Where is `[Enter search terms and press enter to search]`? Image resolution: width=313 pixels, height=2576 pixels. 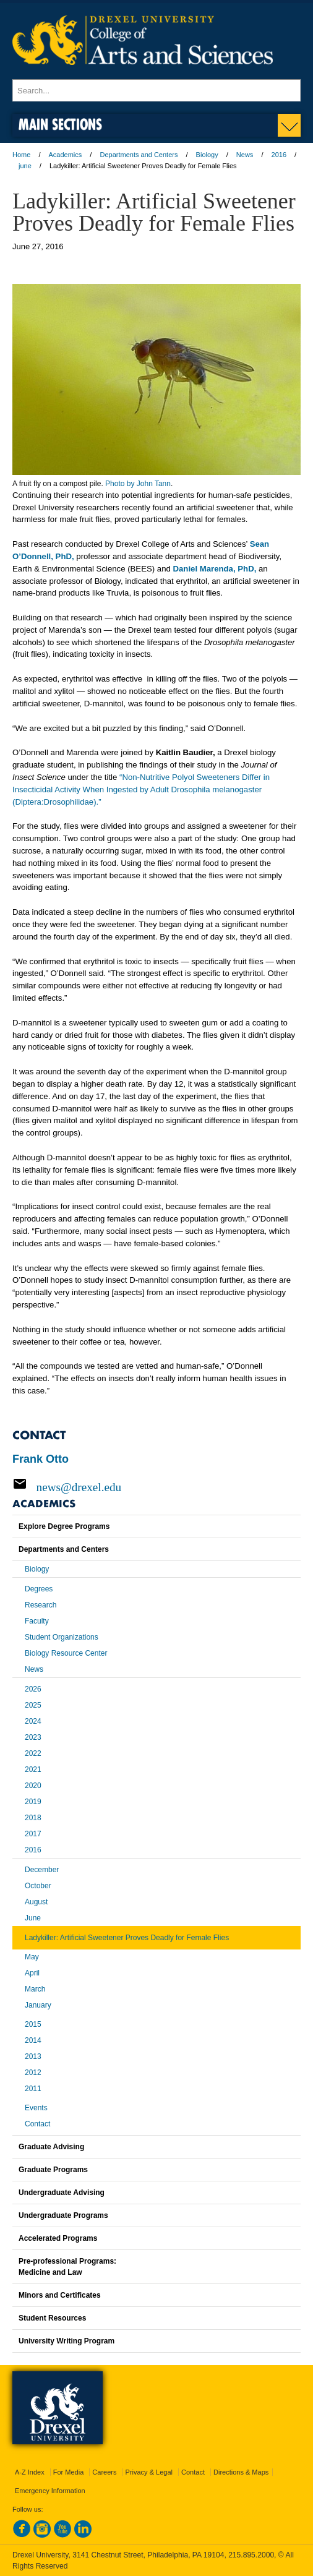 [Enter search terms and press enter to search] is located at coordinates (156, 90).